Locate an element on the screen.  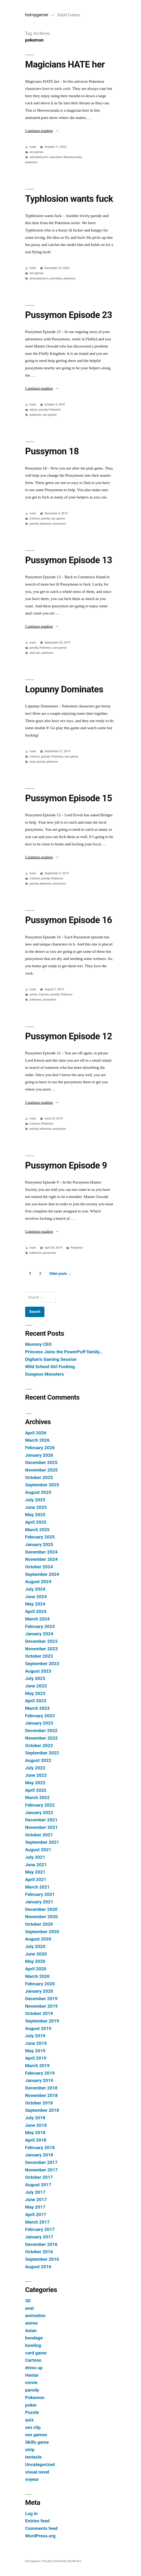
quiz is located at coordinates (29, 2419).